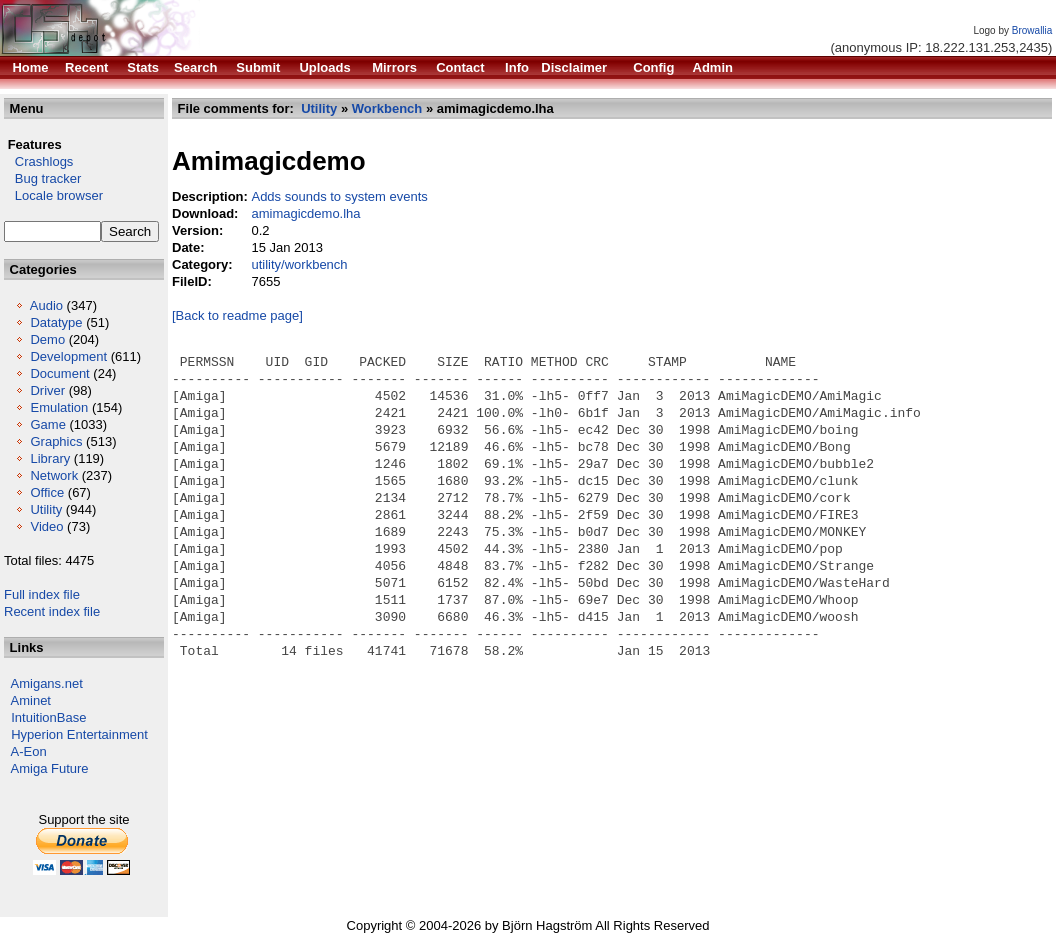 Image resolution: width=1056 pixels, height=935 pixels. Describe the element at coordinates (54, 475) in the screenshot. I see `Network` at that location.